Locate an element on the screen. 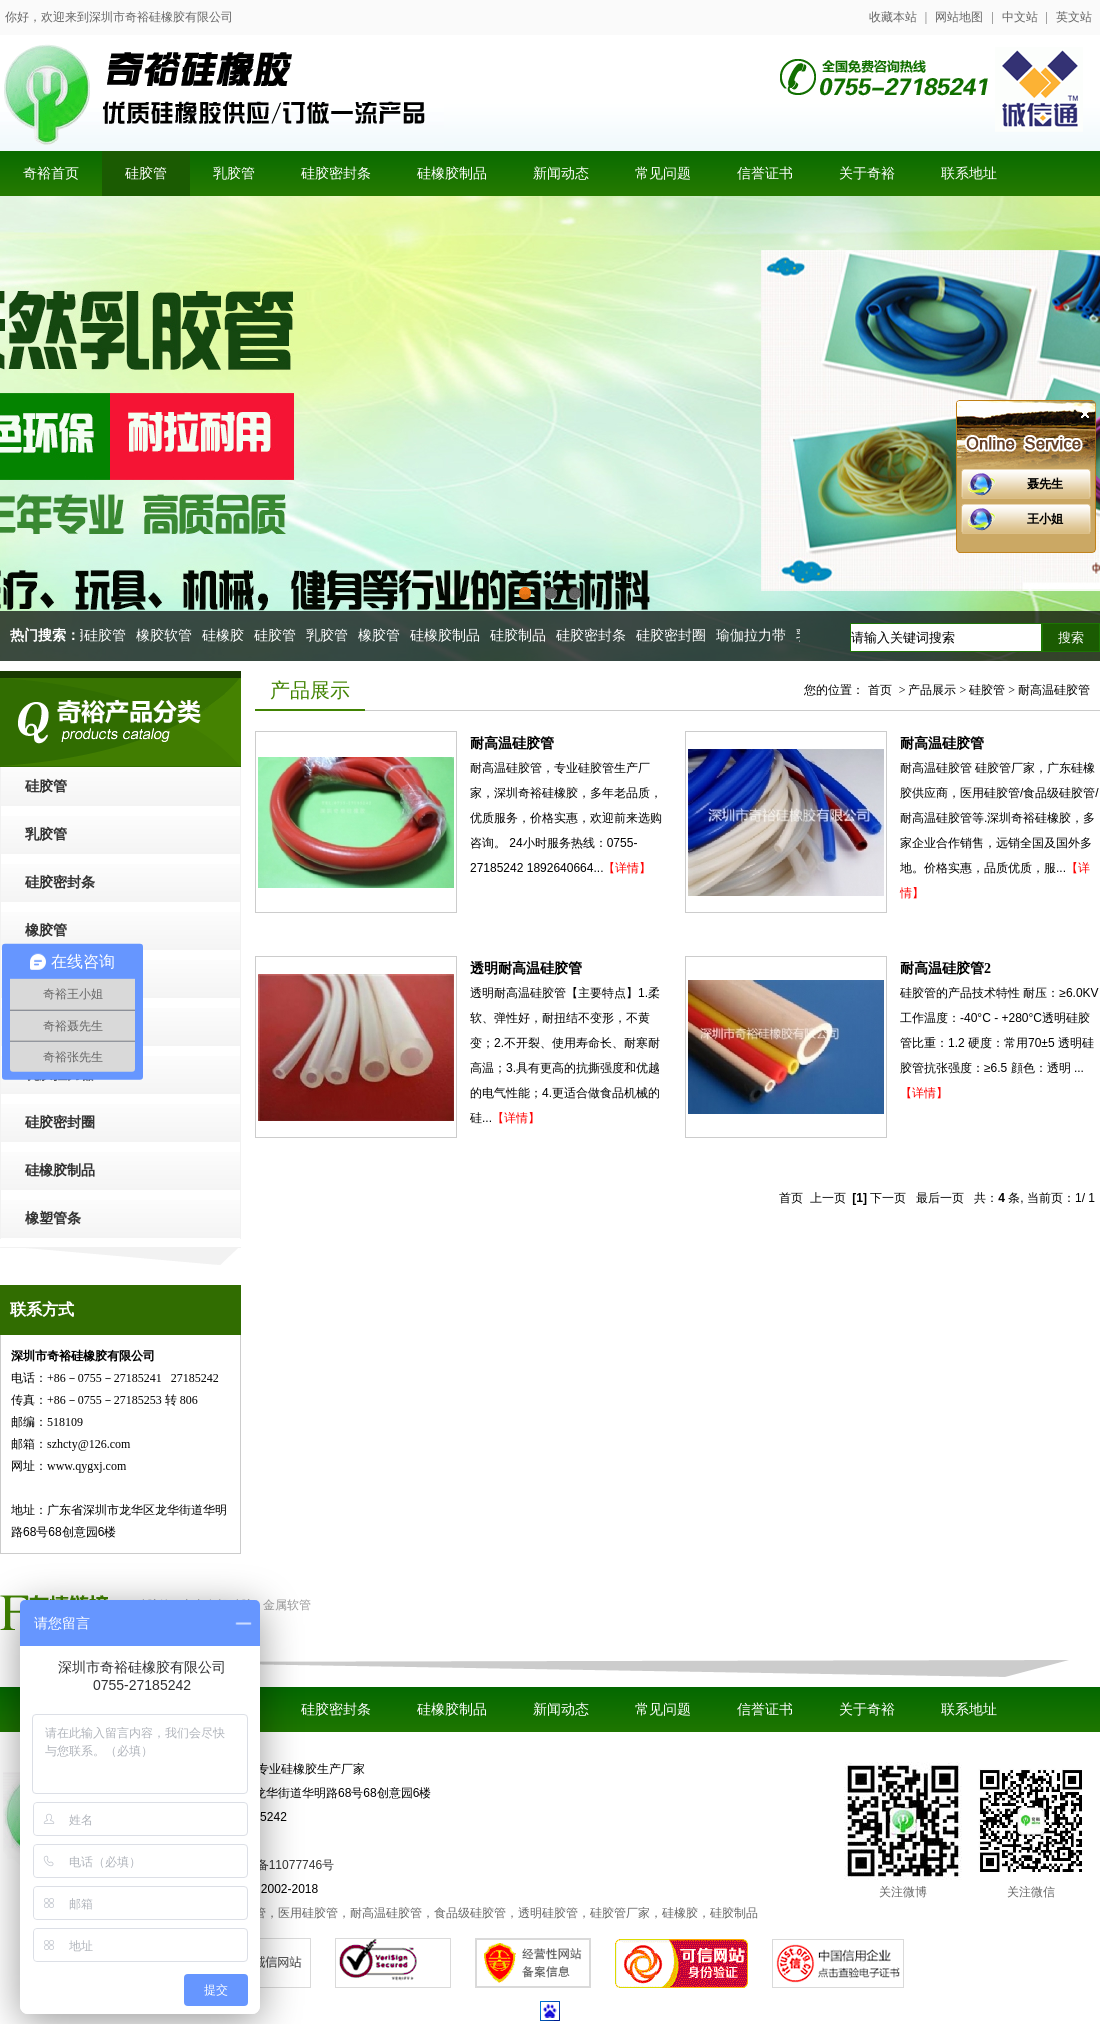 The image size is (1100, 2024). 耐高温硅胶管 is located at coordinates (512, 743).